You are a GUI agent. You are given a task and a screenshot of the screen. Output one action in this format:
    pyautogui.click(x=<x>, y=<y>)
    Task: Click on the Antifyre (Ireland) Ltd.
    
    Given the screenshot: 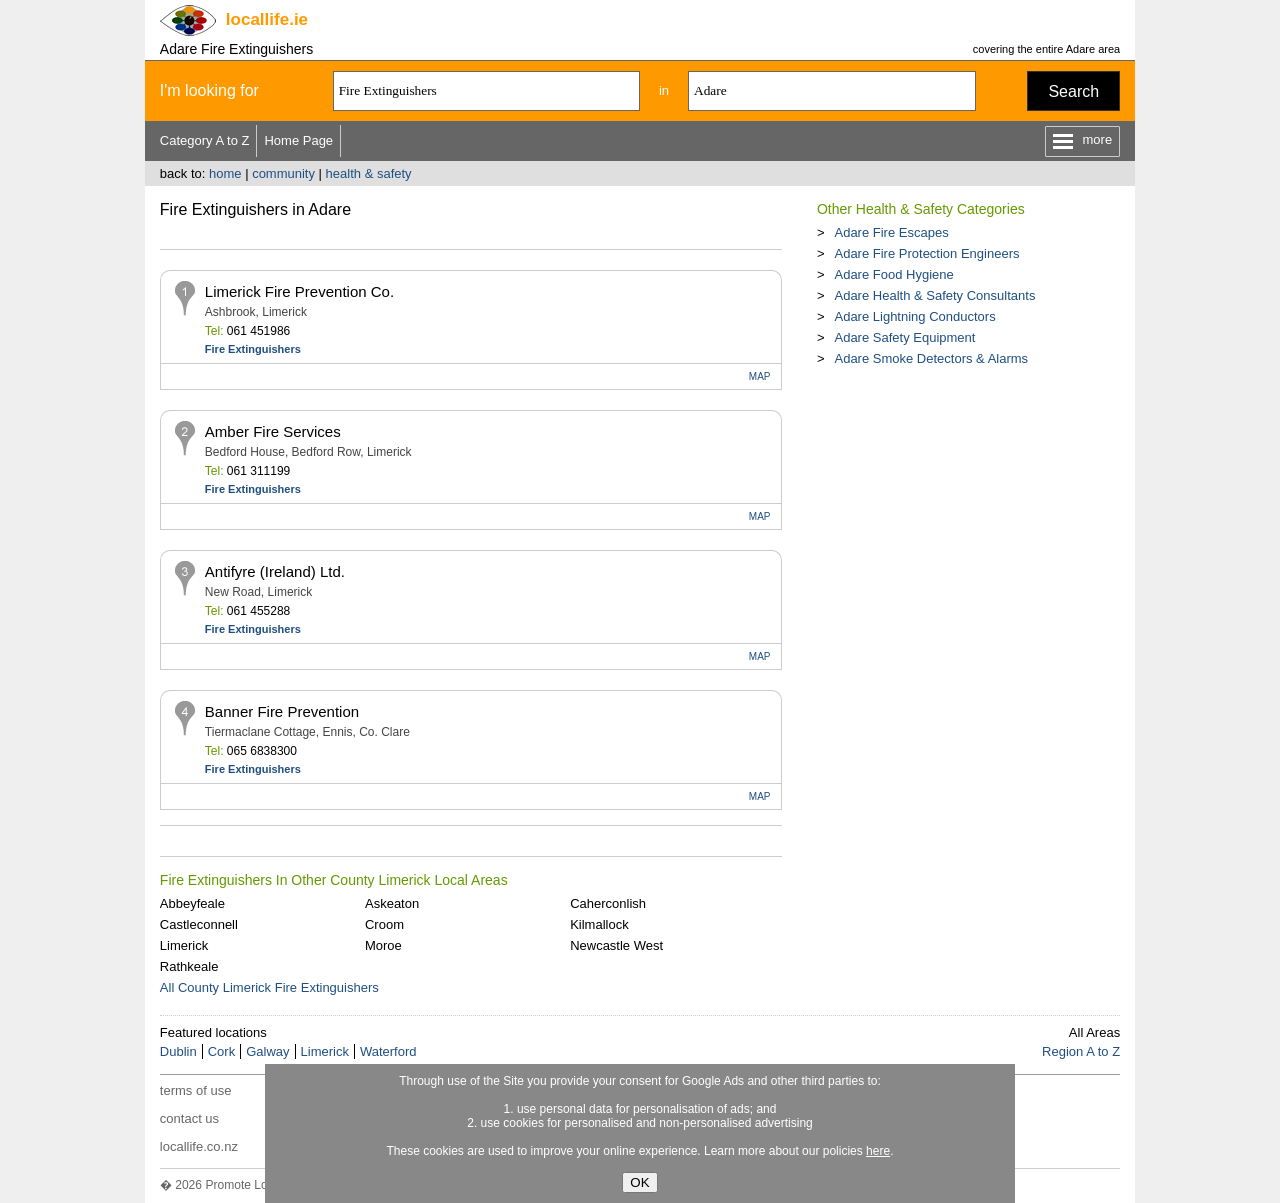 What is the action you would take?
    pyautogui.click(x=275, y=571)
    